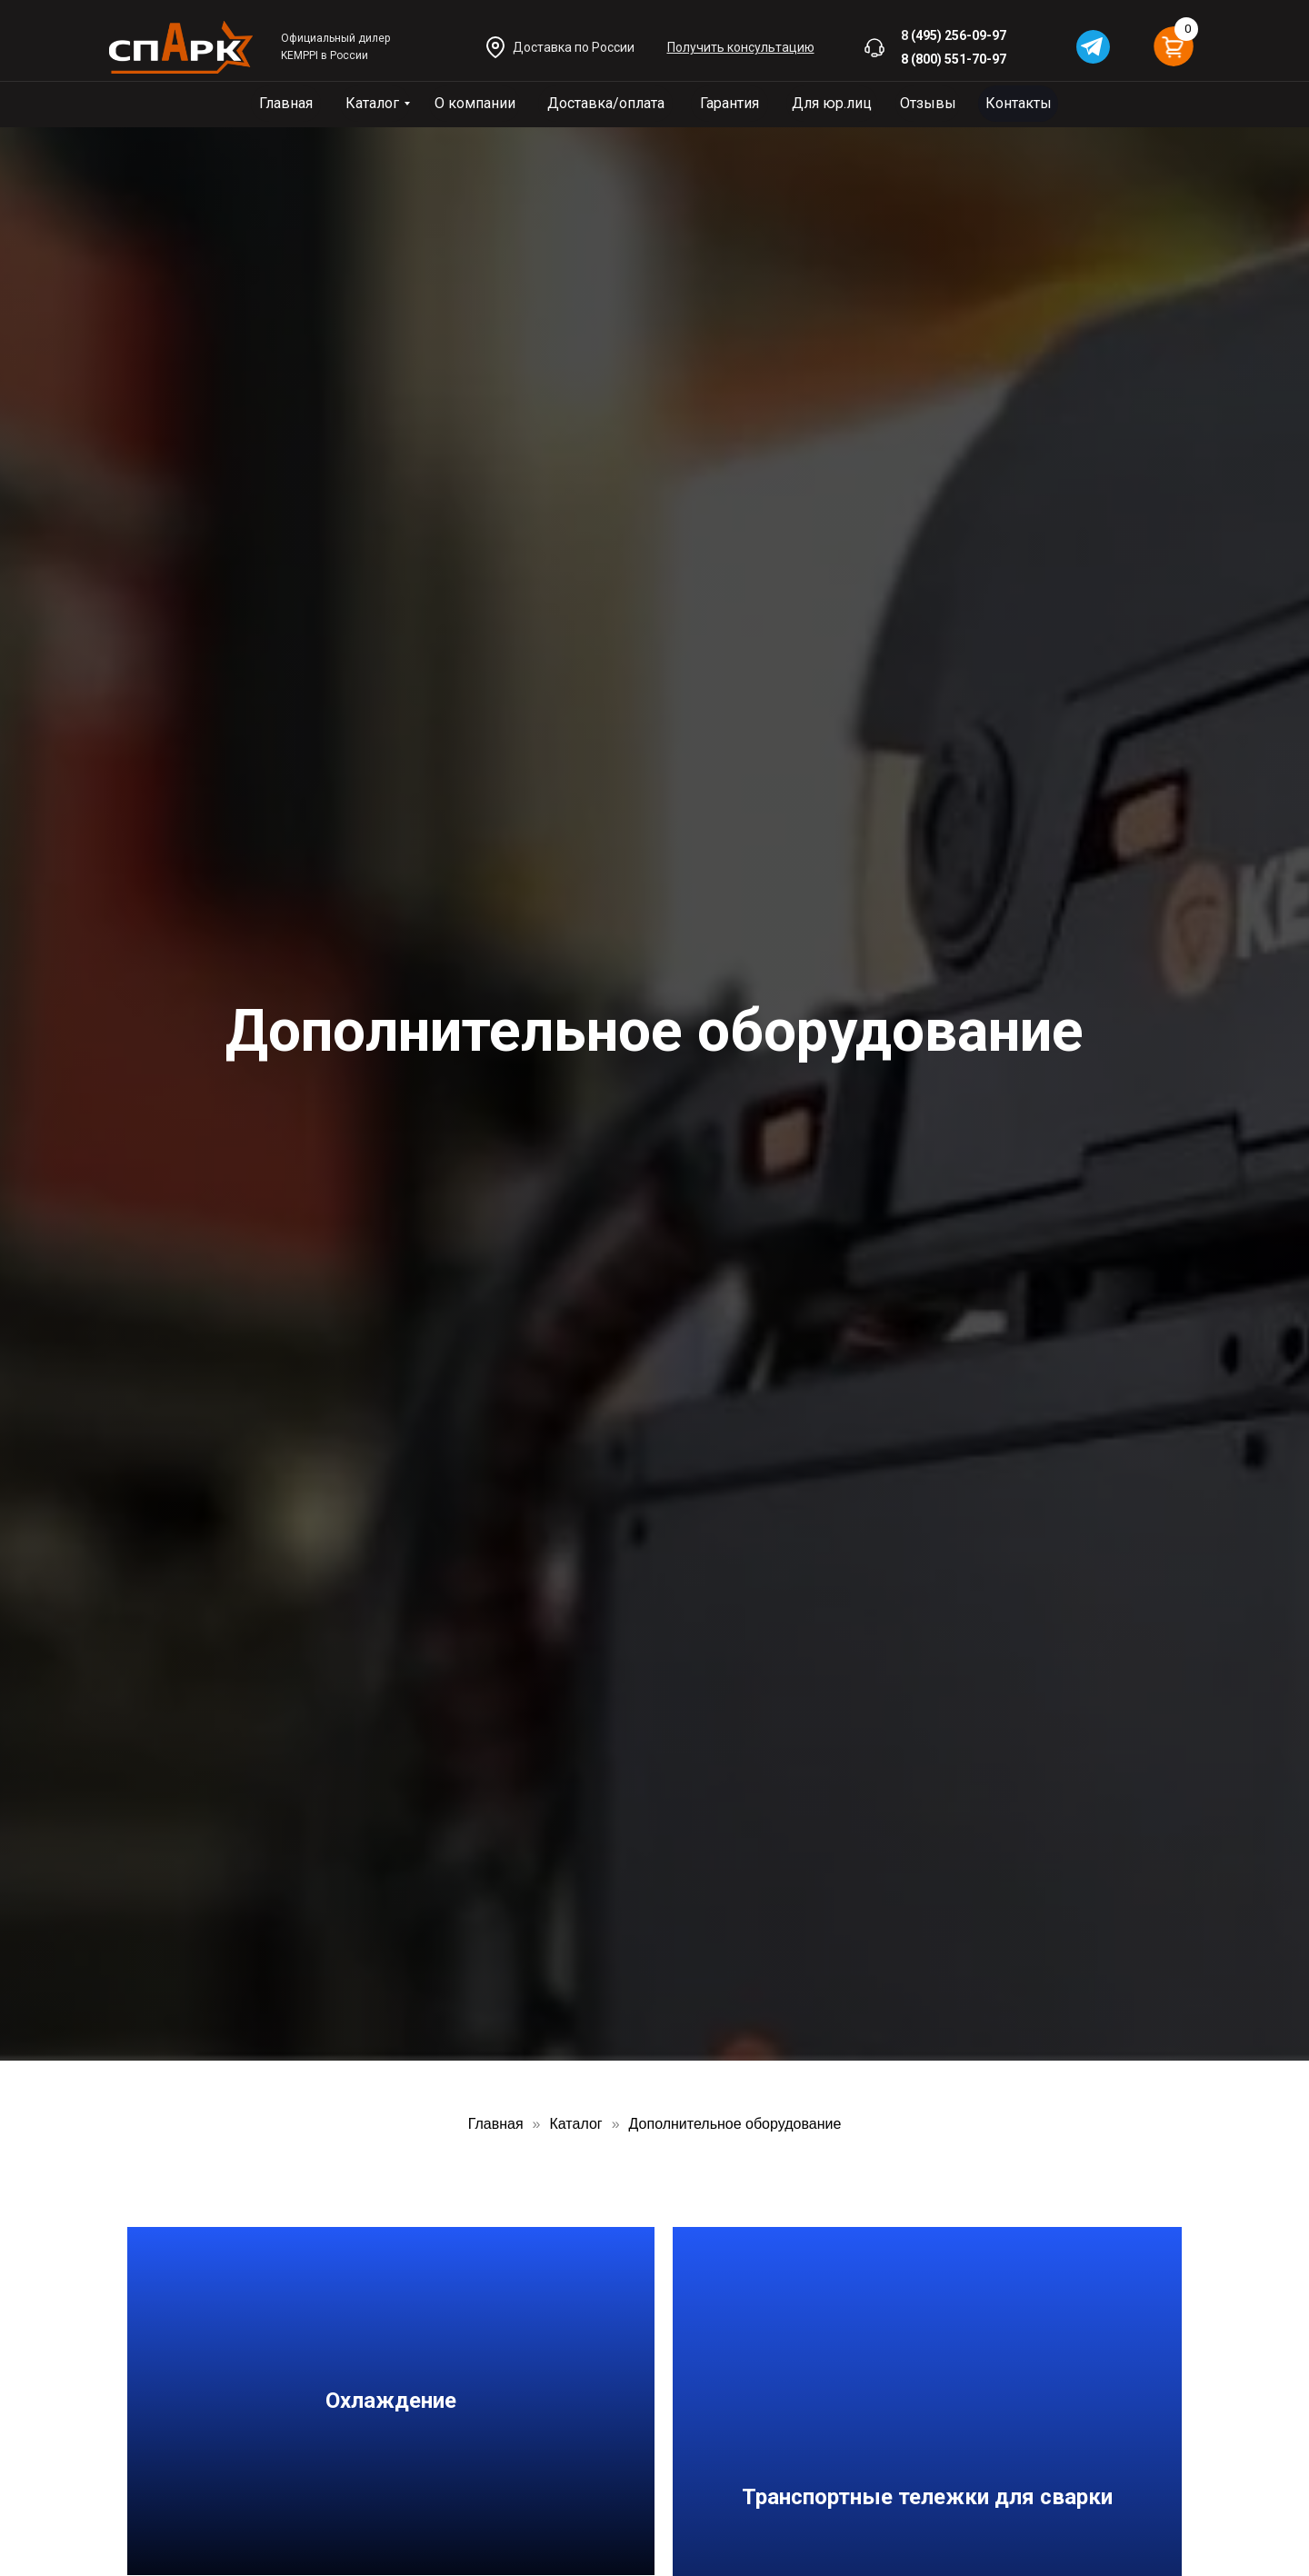 Image resolution: width=1309 pixels, height=2576 pixels. Describe the element at coordinates (832, 103) in the screenshot. I see `Для юр.лиц` at that location.